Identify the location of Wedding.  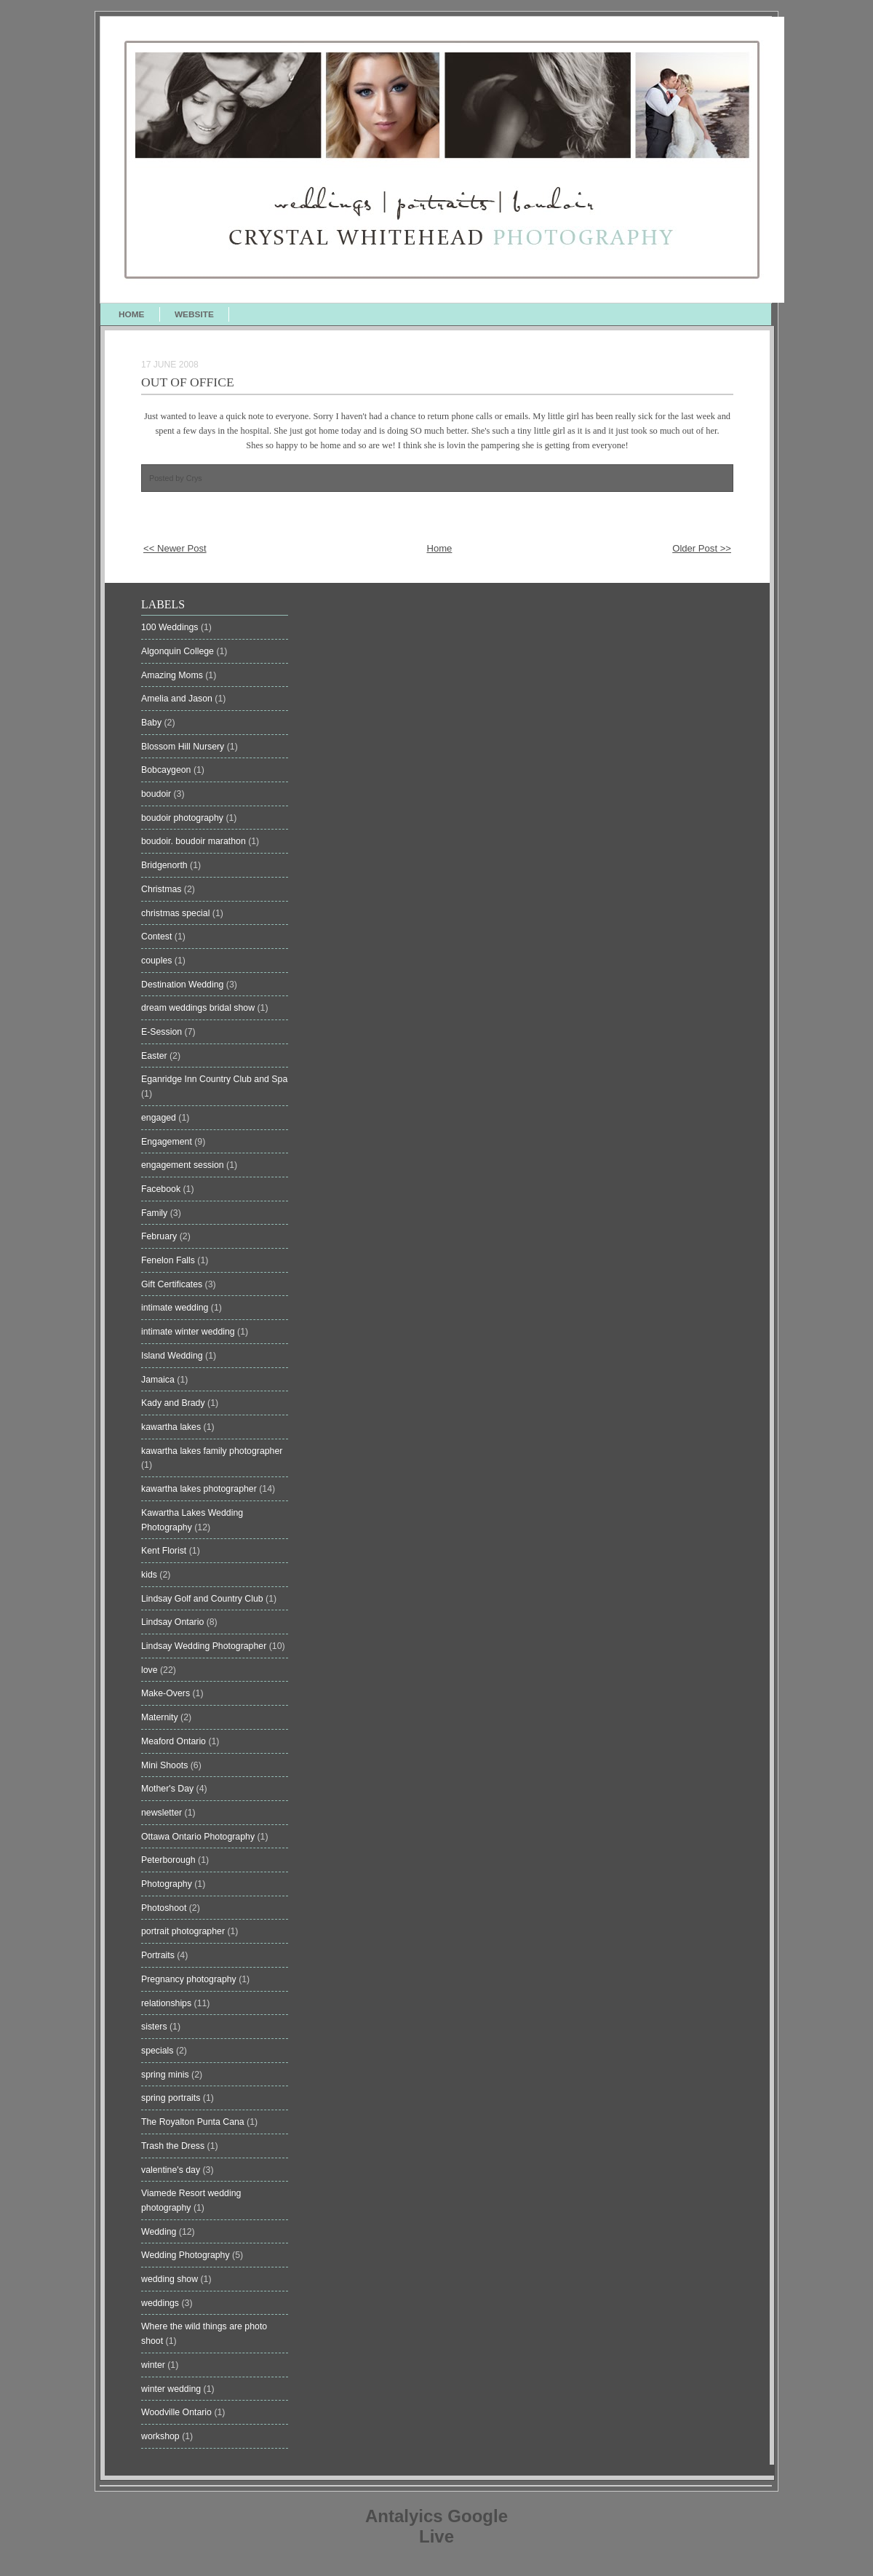
(160, 2232).